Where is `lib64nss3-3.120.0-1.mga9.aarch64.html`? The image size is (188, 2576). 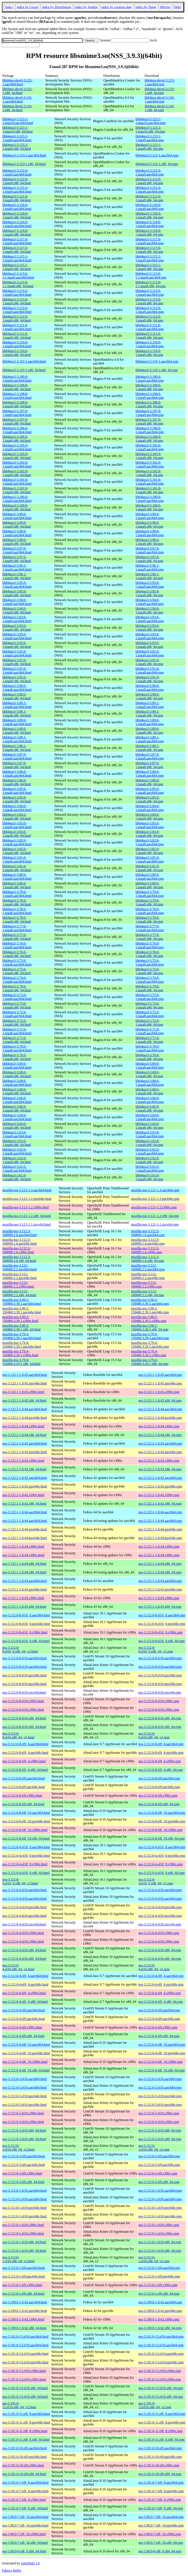
lib64nss3-3.120.0-1.mga9.aarch64.html is located at coordinates (17, 207).